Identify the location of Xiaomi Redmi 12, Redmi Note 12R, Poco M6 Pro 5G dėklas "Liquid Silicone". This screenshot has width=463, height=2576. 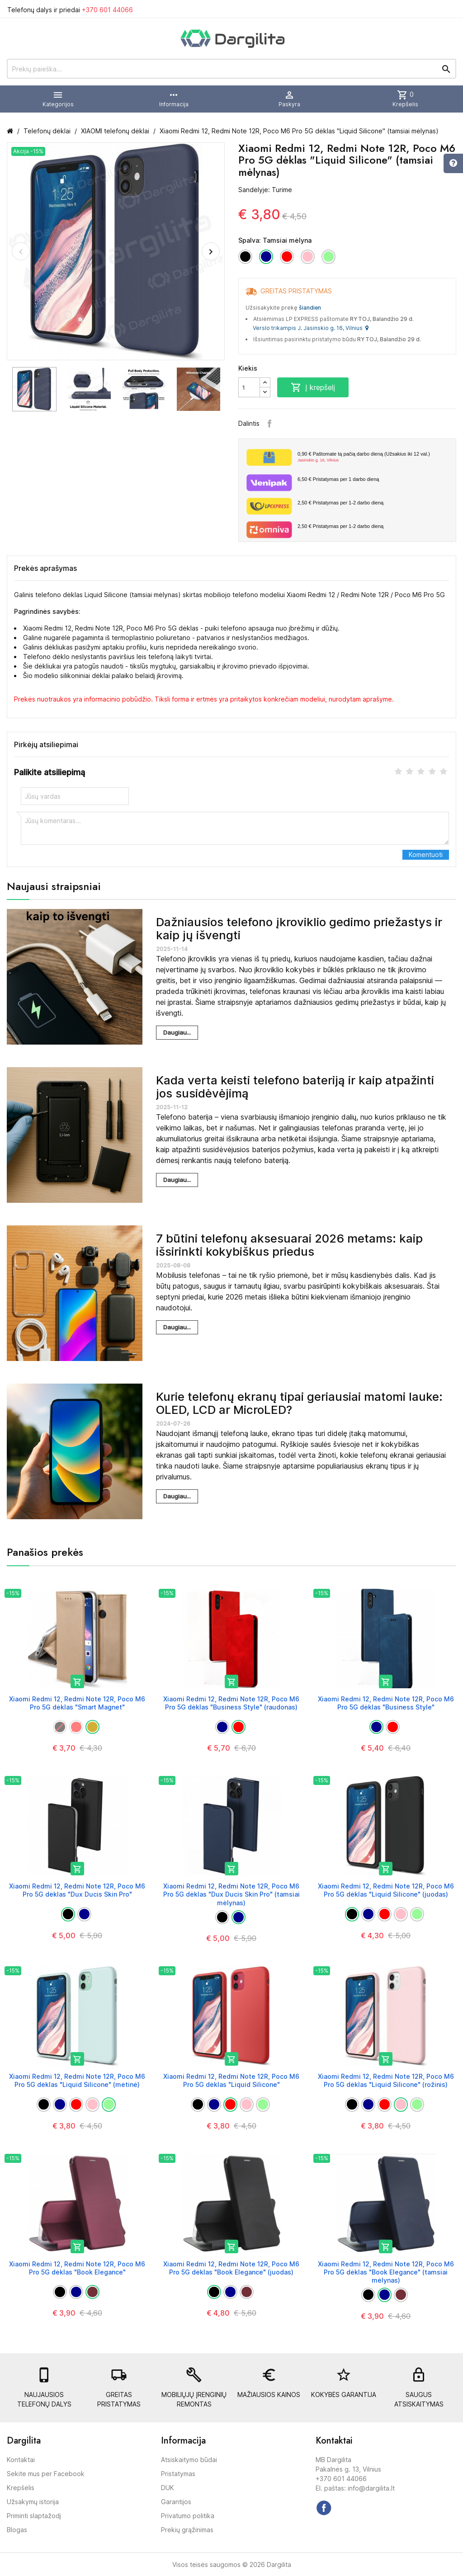
(231, 2080).